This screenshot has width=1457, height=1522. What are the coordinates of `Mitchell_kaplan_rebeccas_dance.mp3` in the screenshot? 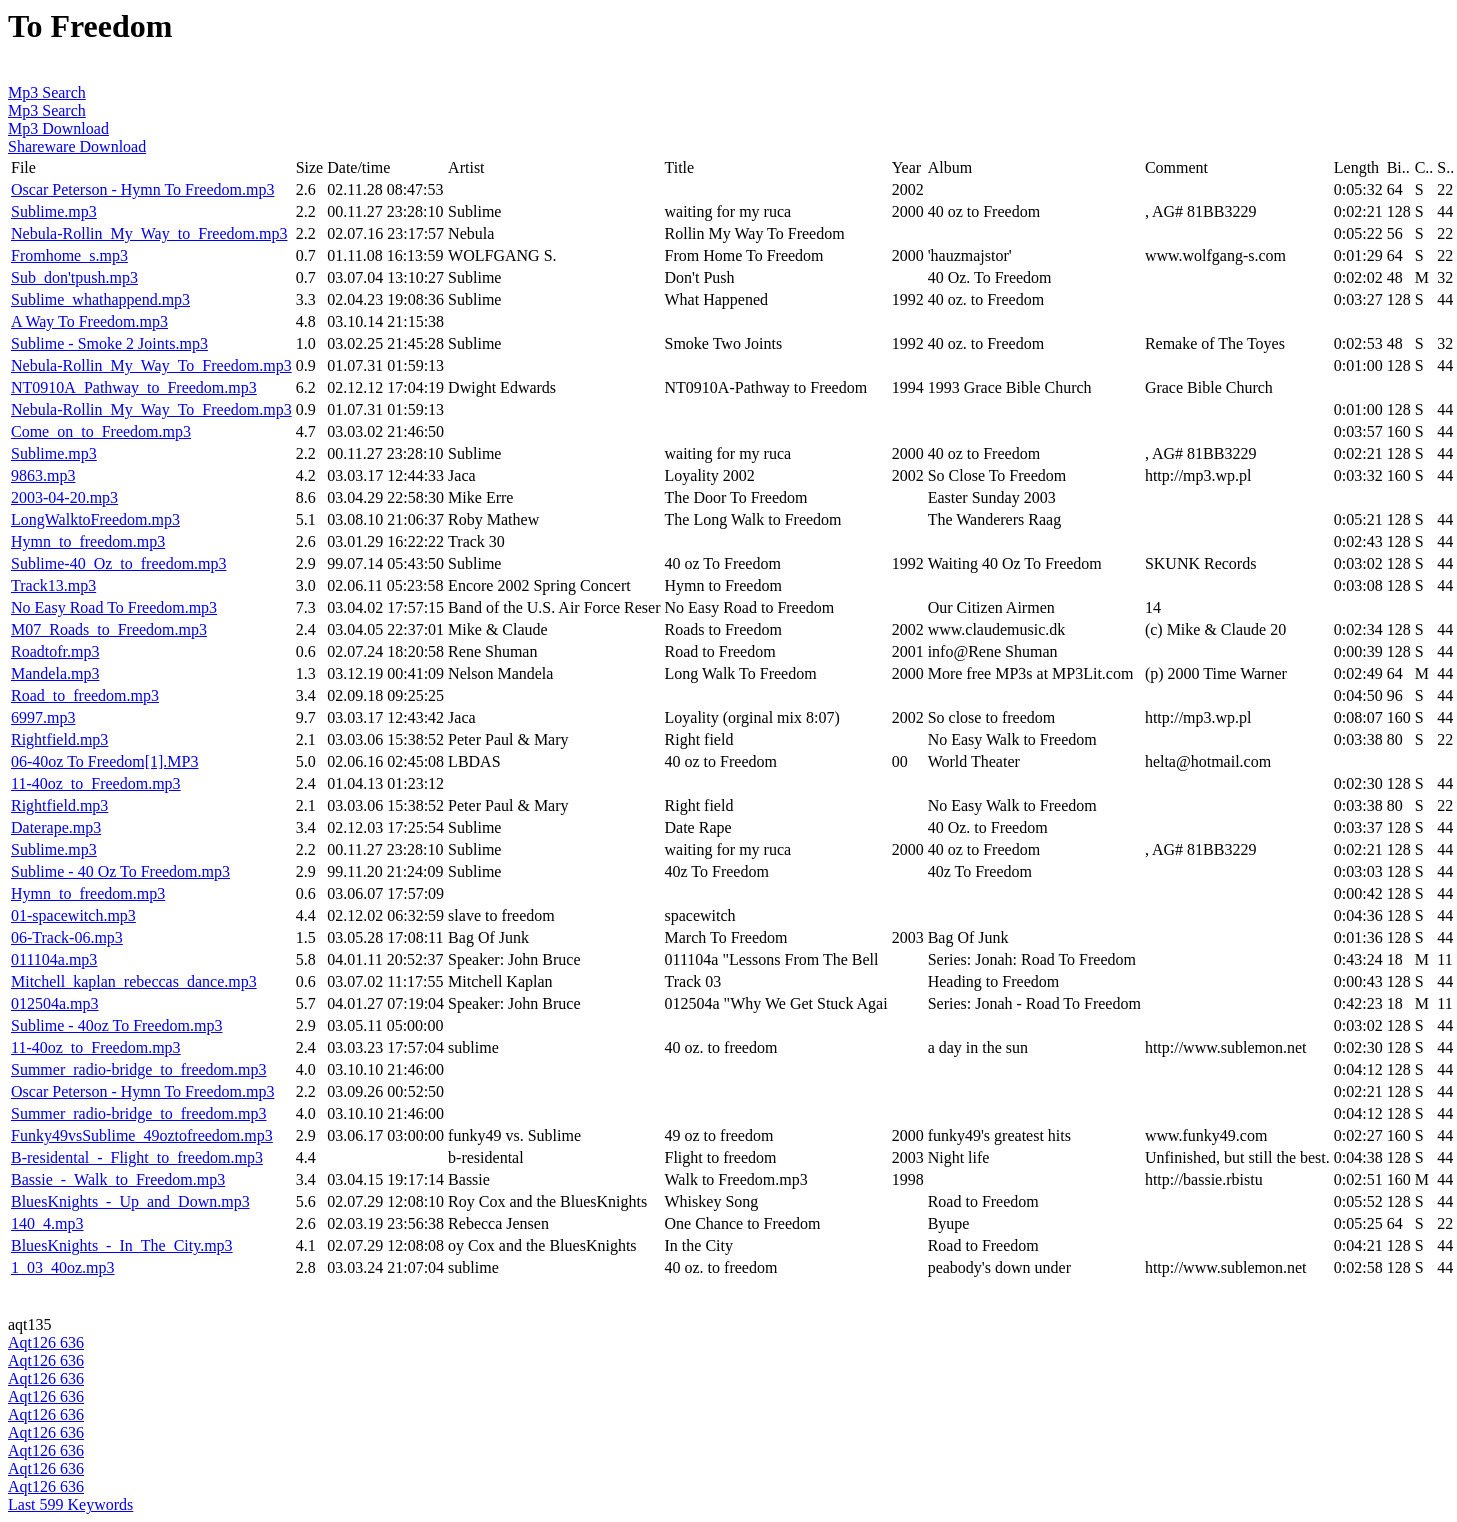 It's located at (134, 981).